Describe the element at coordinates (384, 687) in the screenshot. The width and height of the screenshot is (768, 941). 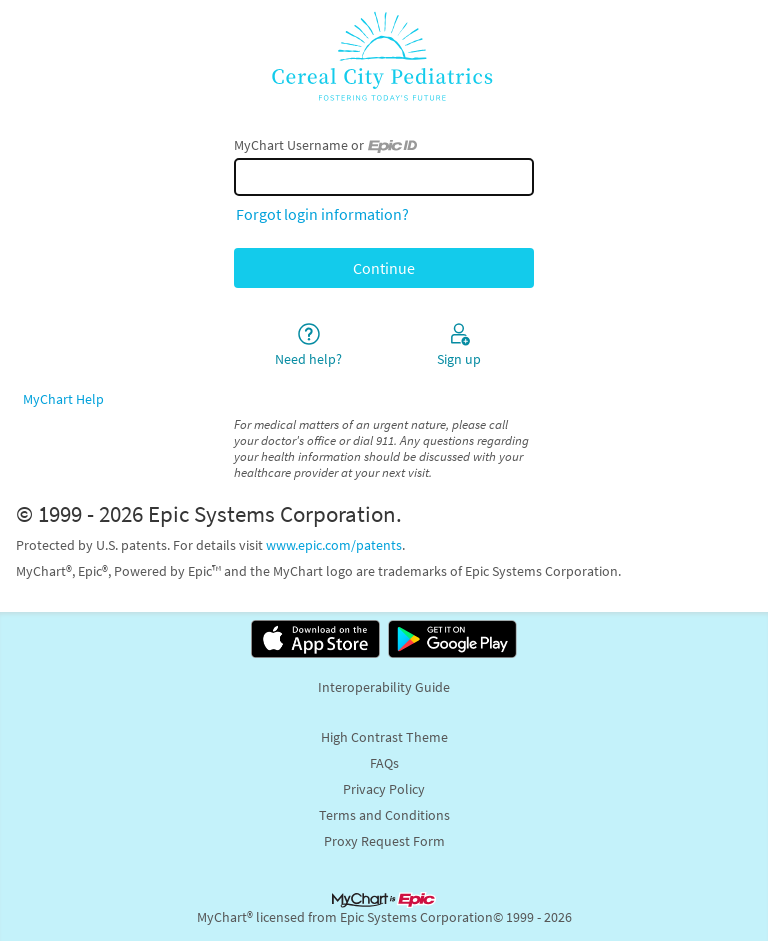
I see `Interoperability Guide` at that location.